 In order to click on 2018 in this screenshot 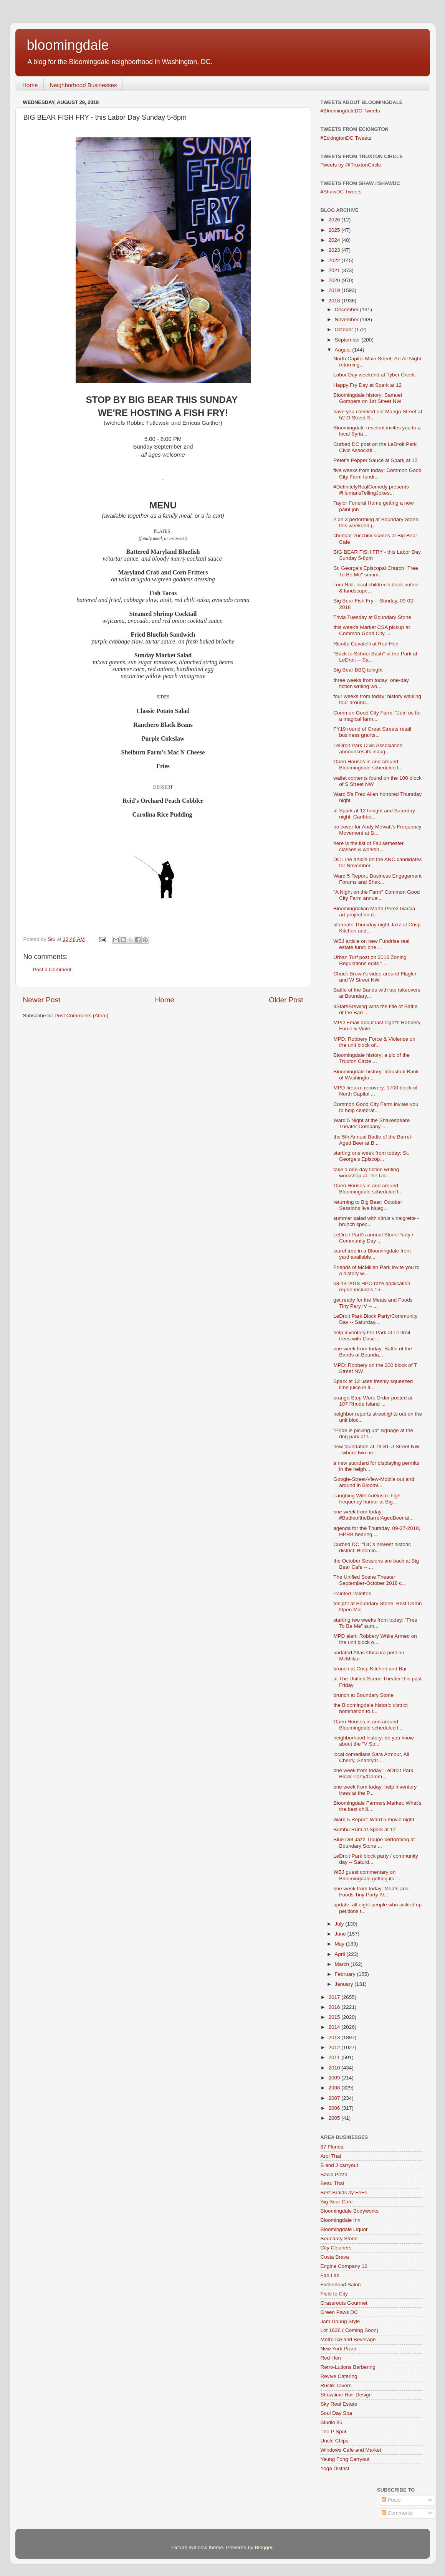, I will do `click(334, 301)`.